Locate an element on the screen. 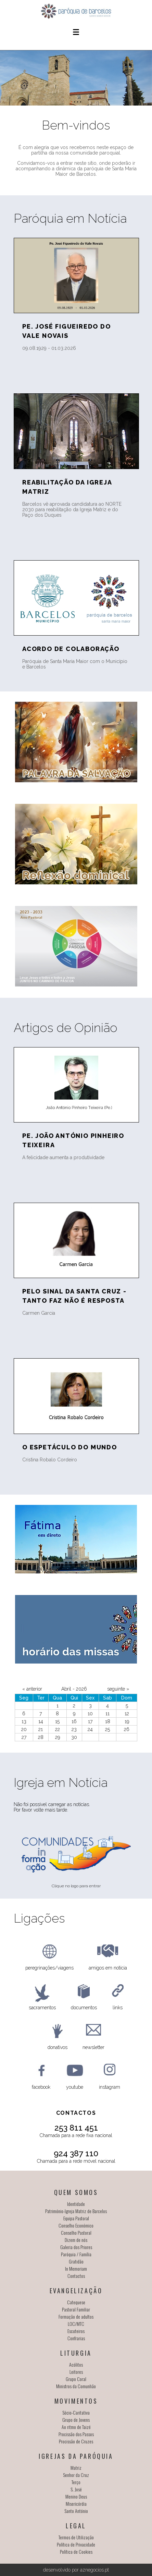 Image resolution: width=152 pixels, height=2576 pixels. 253 811 451 is located at coordinates (76, 2128).